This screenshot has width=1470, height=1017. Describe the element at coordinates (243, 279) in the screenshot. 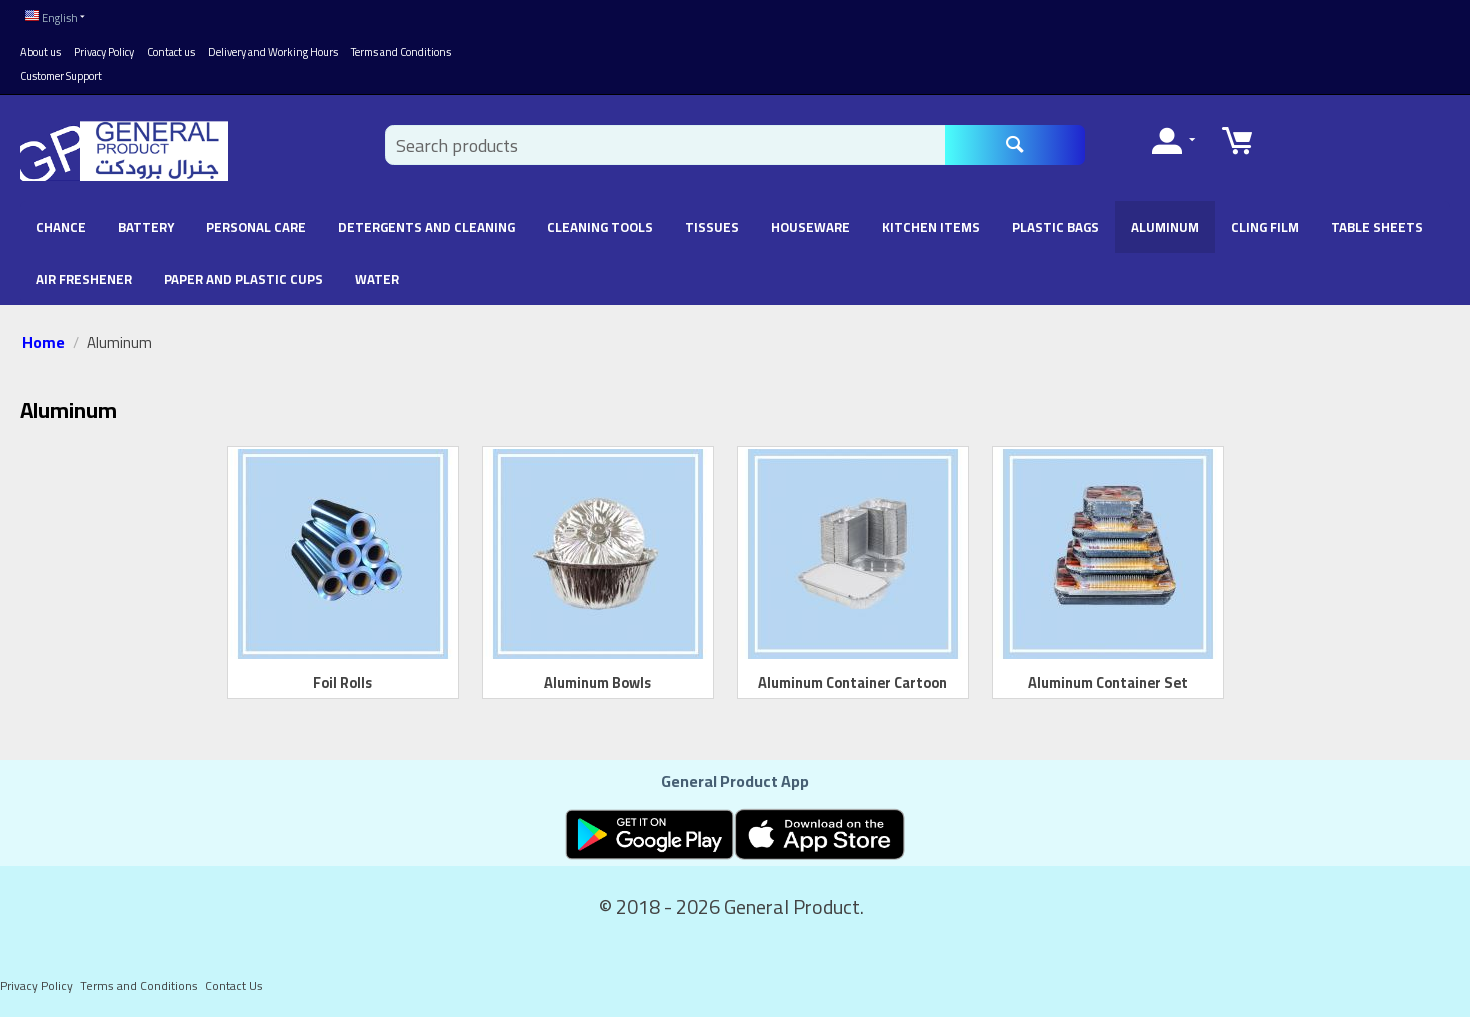

I see `Paper and Plastic Cups` at that location.